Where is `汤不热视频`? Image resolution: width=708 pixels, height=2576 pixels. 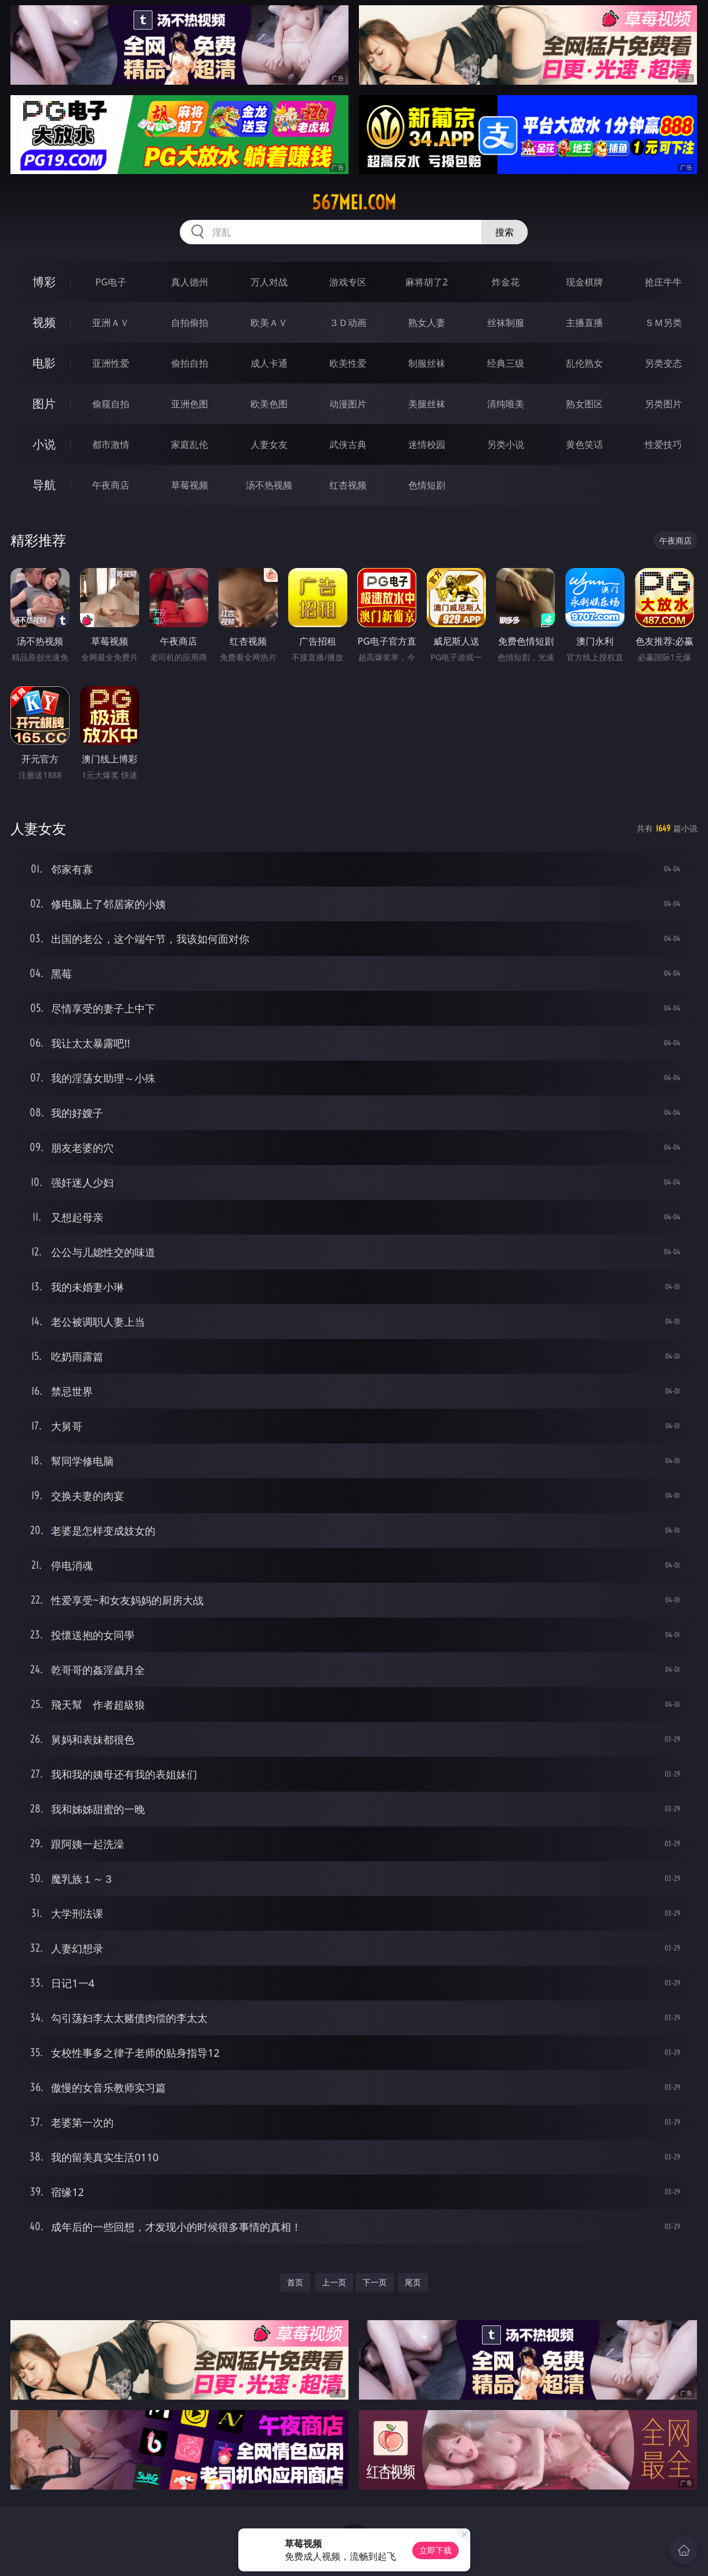
汤不热视频 is located at coordinates (269, 485).